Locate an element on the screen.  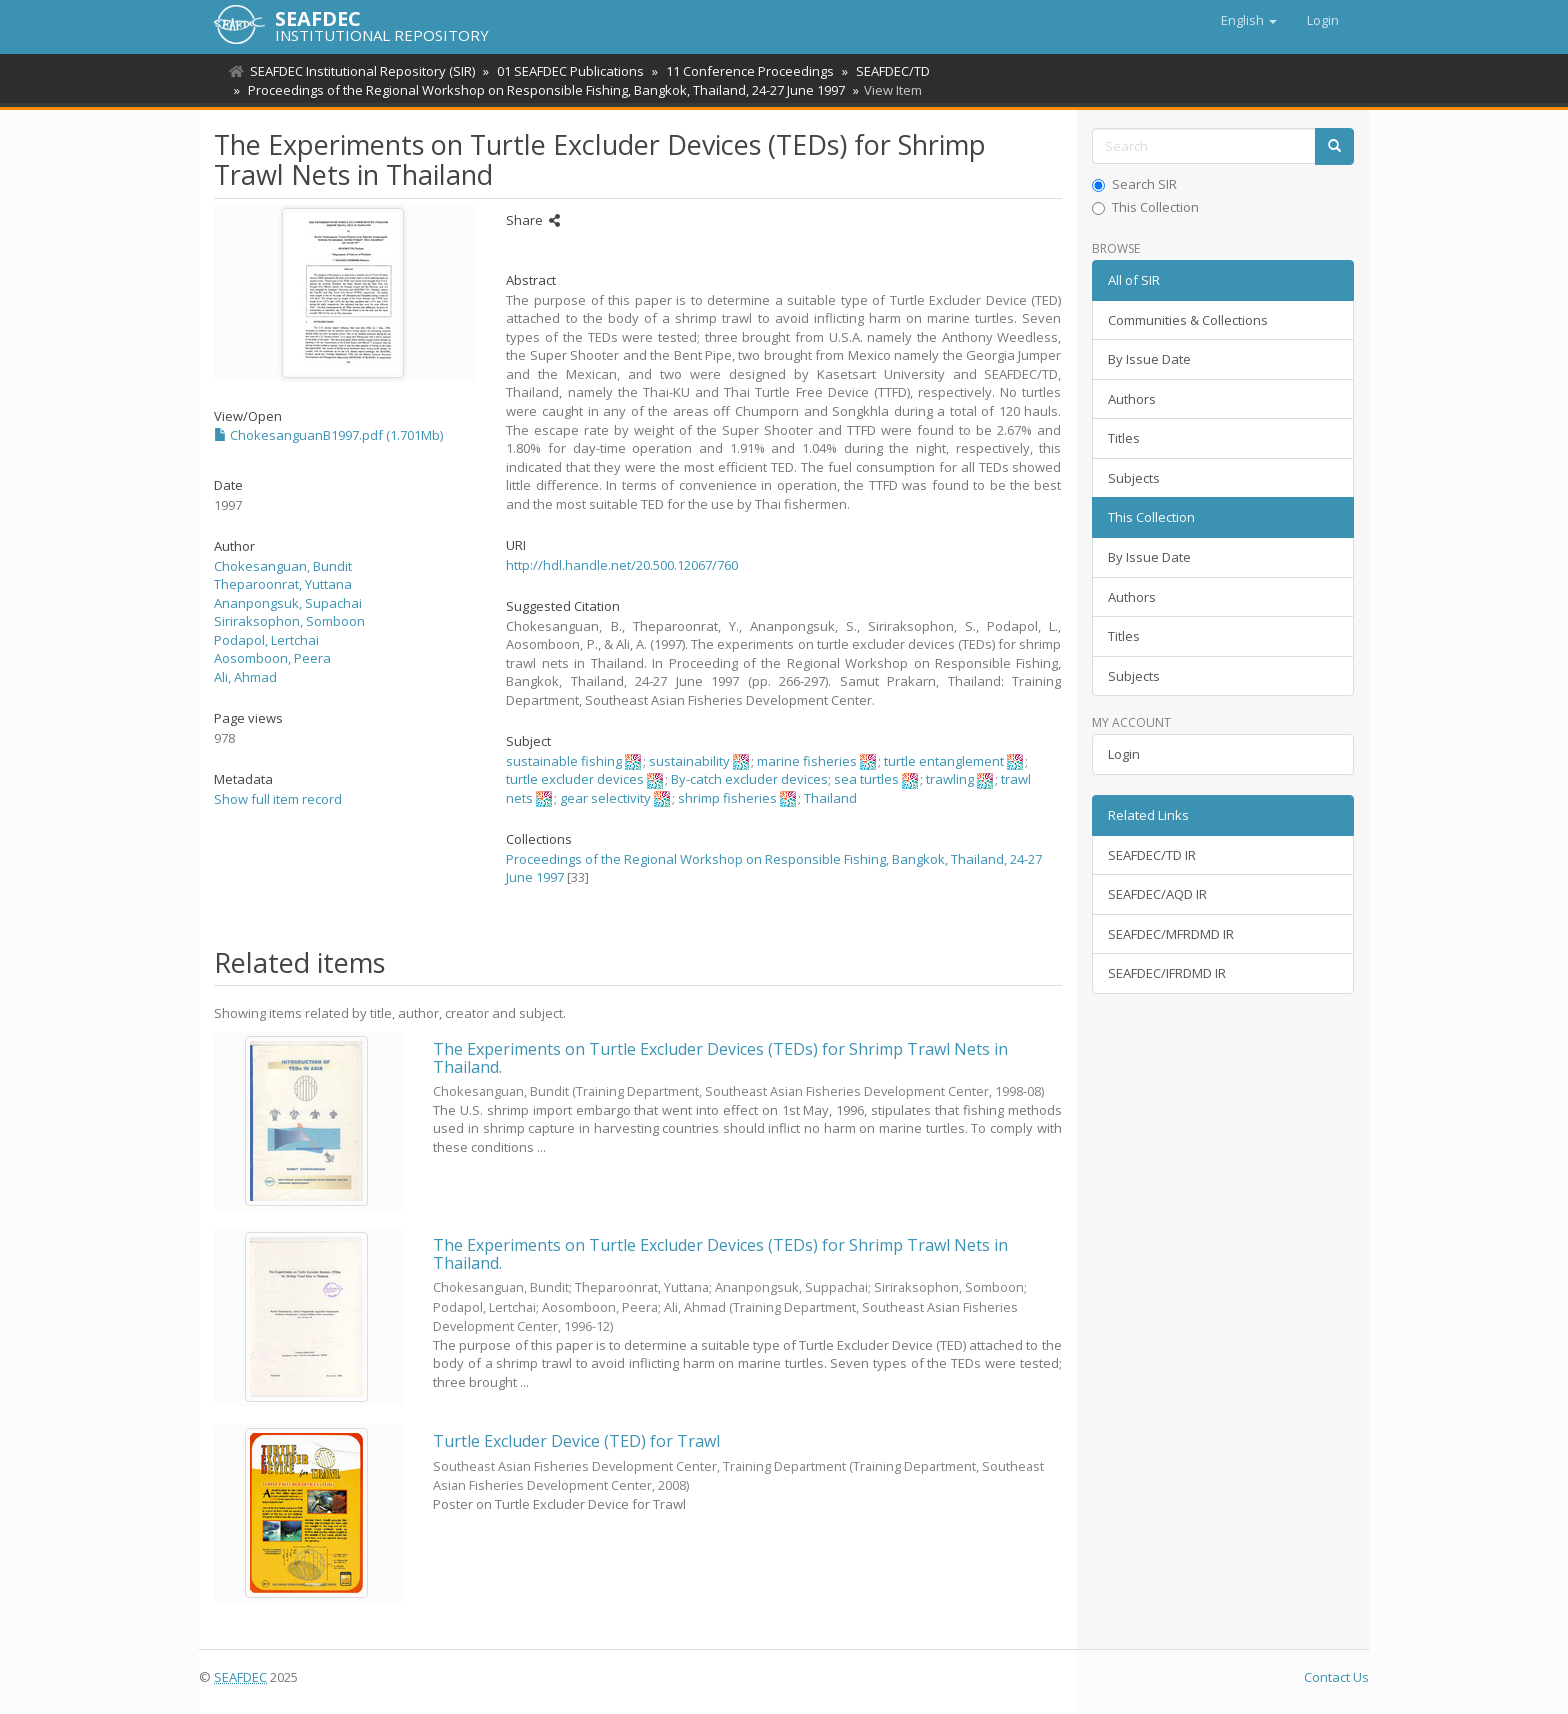
01 SEAFDEC Publications is located at coordinates (567, 71).